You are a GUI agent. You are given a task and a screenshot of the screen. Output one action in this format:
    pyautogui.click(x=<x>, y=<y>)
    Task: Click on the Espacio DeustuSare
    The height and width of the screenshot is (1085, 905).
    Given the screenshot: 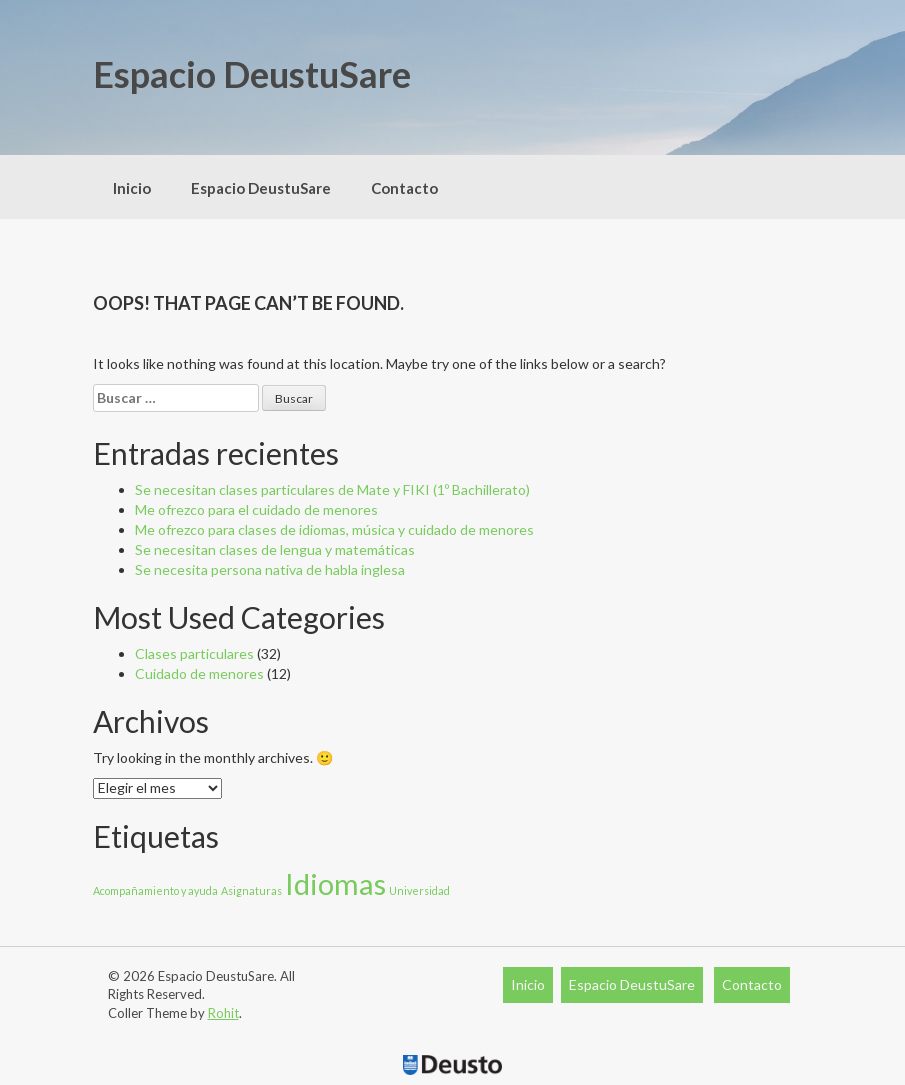 What is the action you would take?
    pyautogui.click(x=252, y=74)
    